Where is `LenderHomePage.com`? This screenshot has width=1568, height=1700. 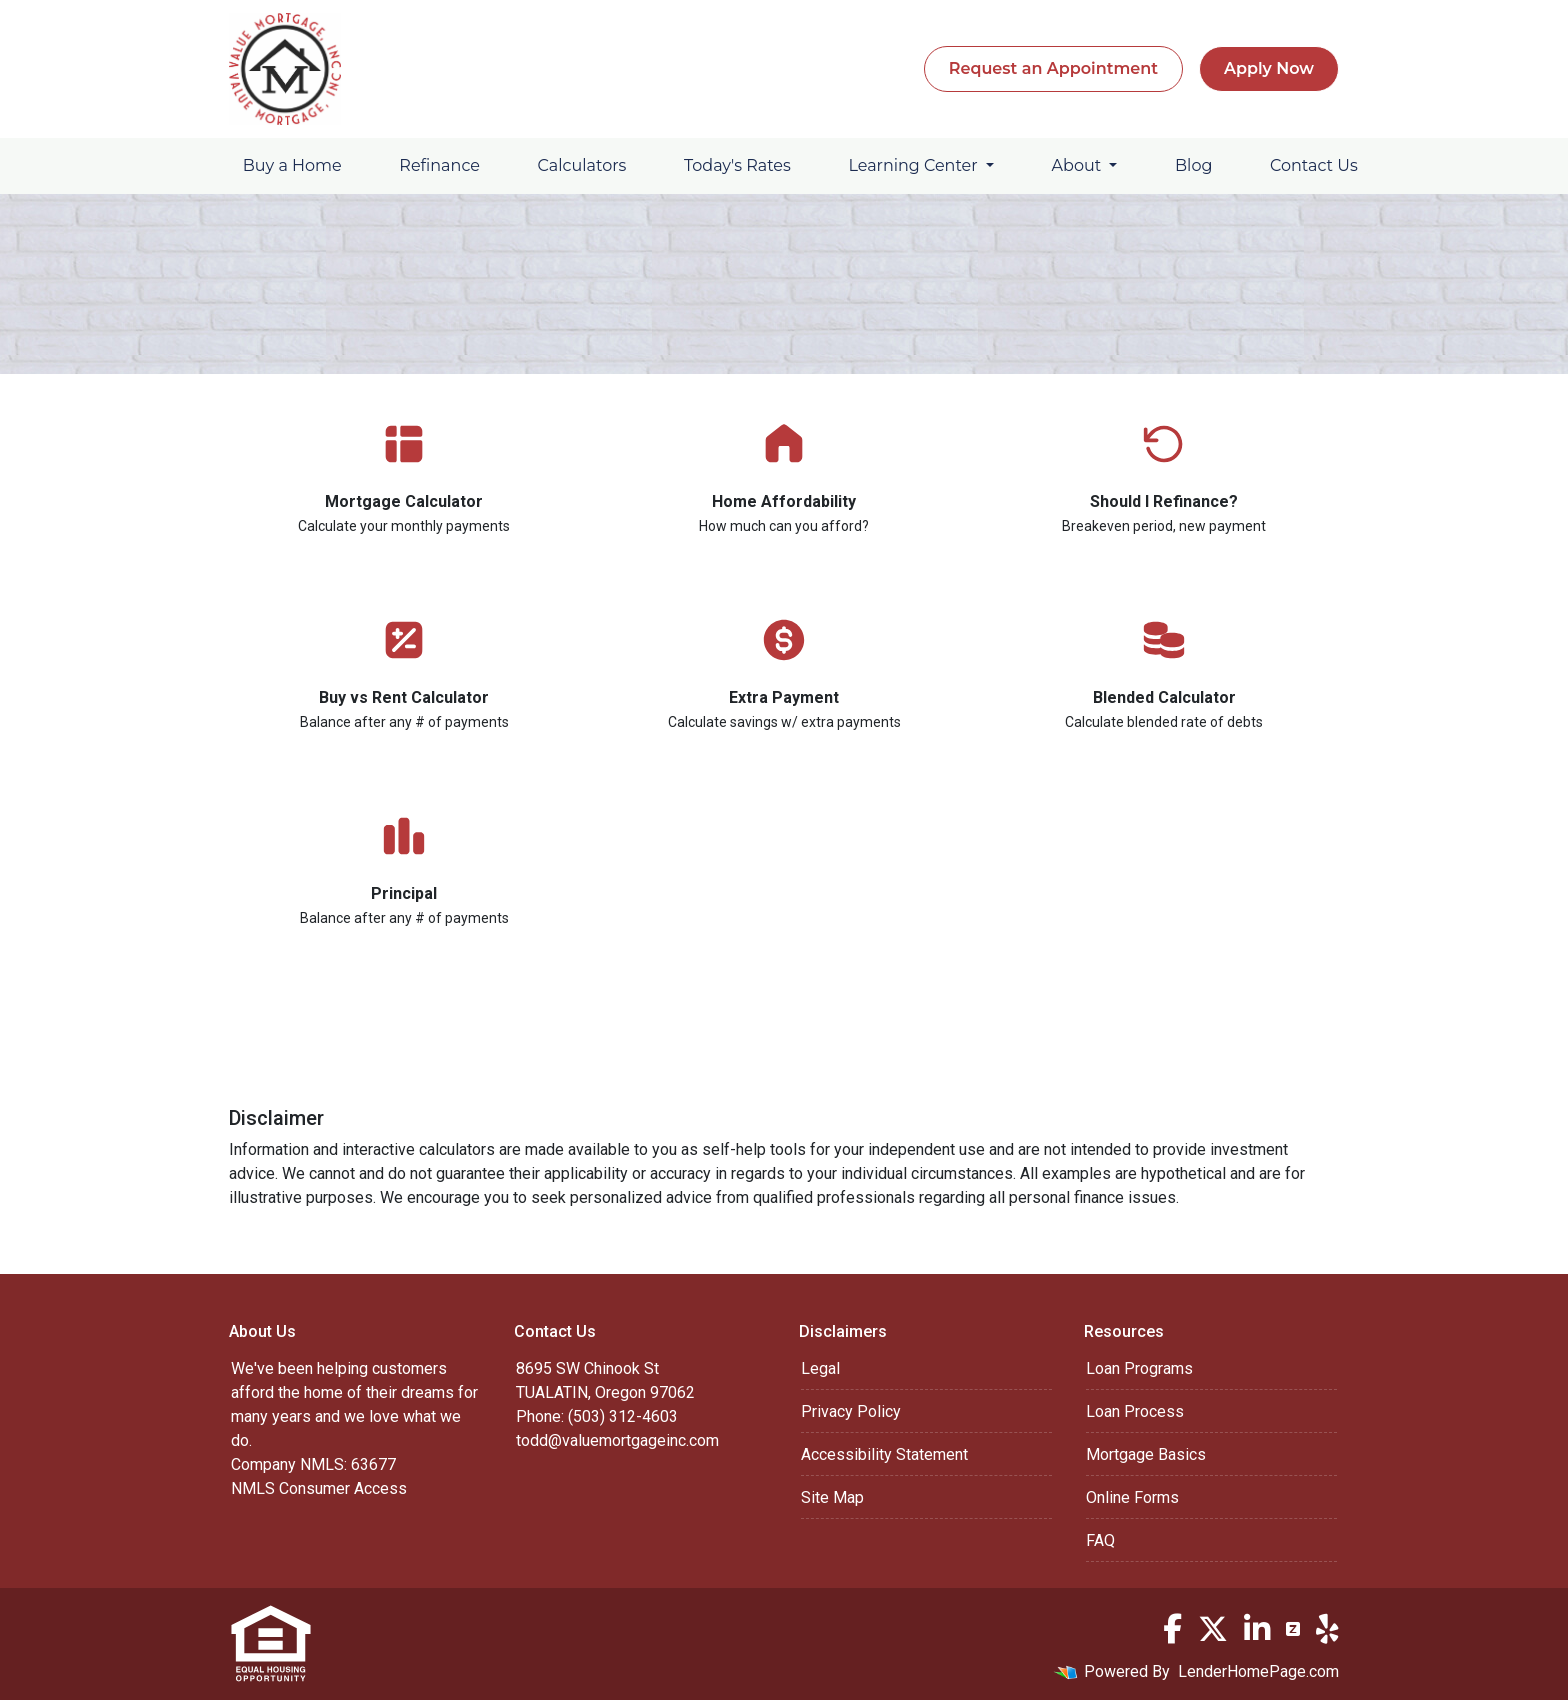 LenderHomePage.com is located at coordinates (1258, 1671).